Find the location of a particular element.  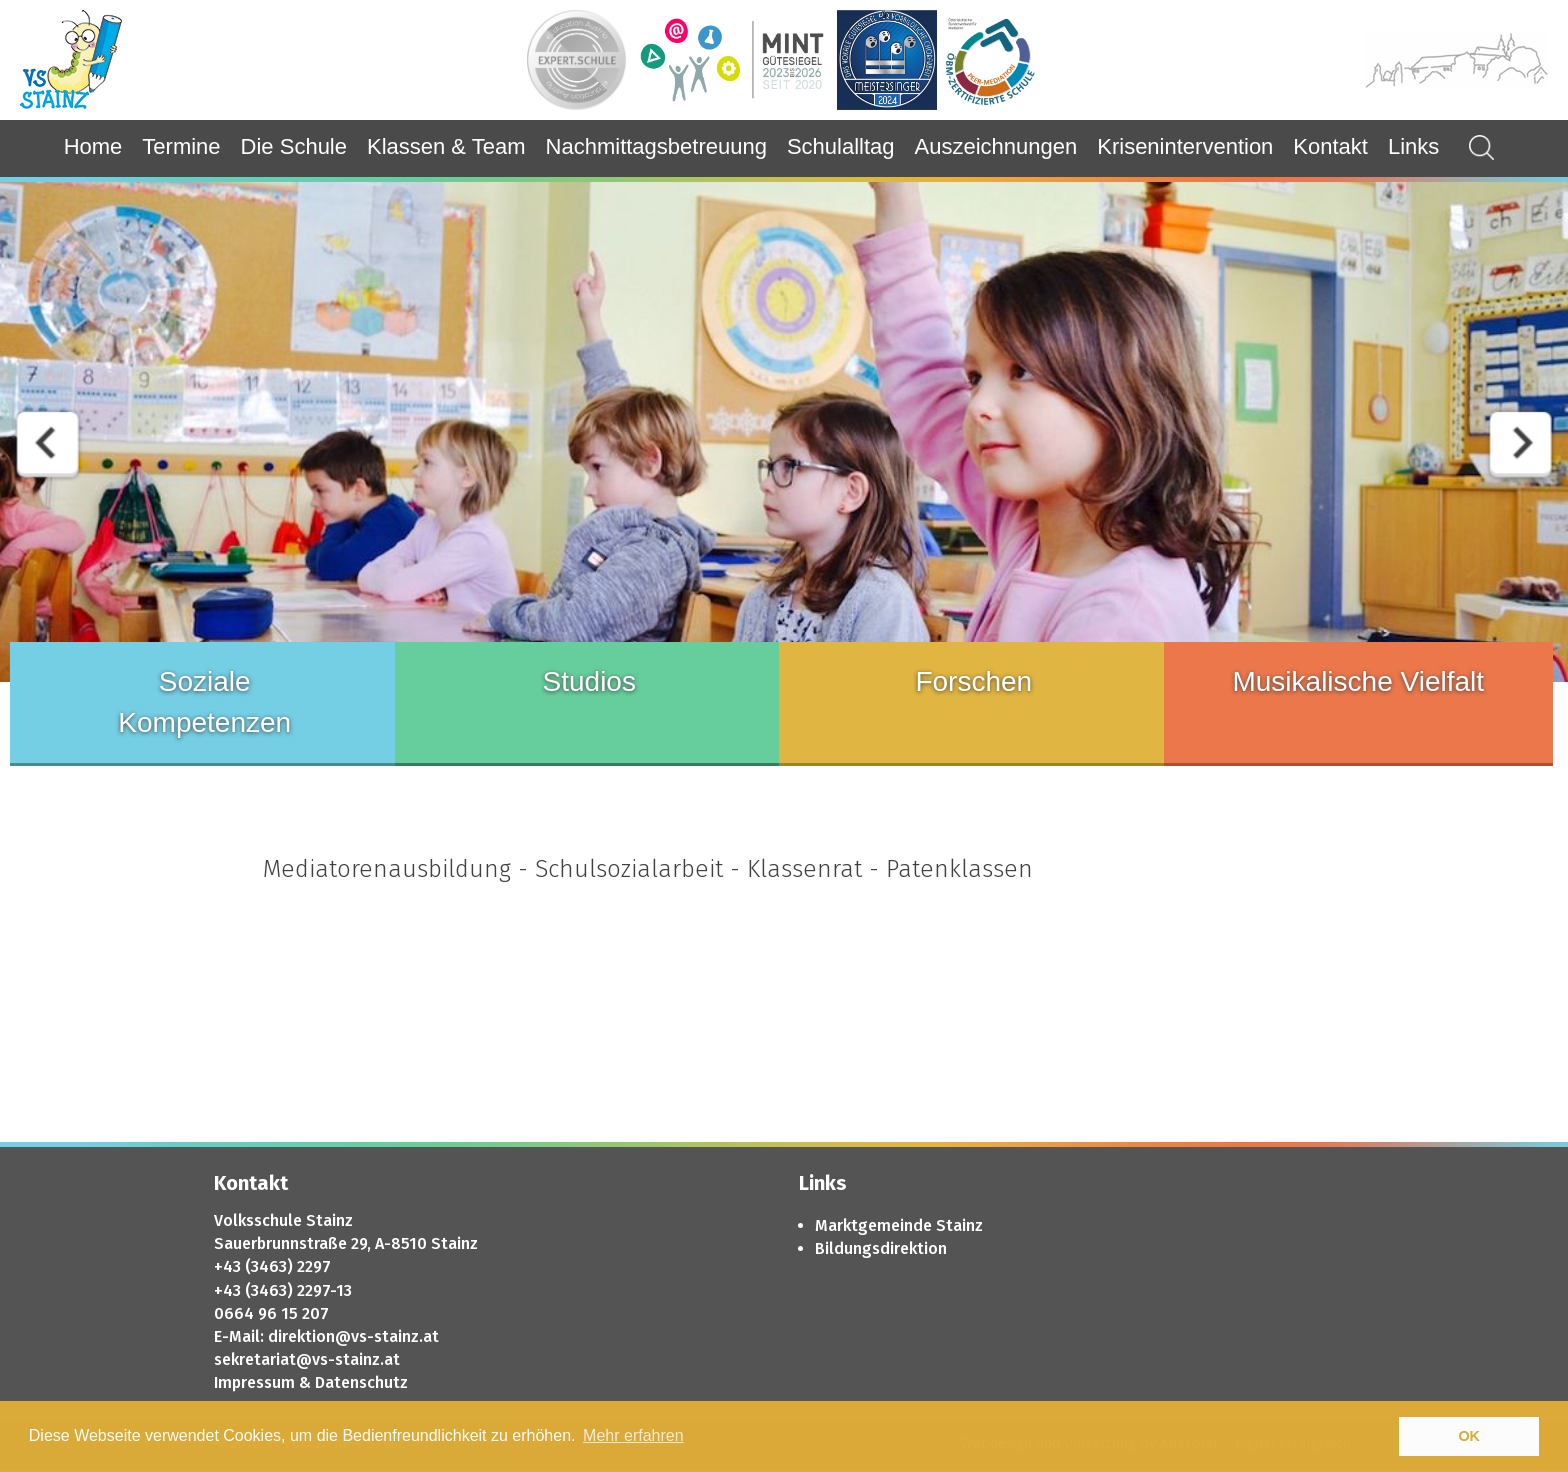

OK [button] is located at coordinates (1469, 1436).